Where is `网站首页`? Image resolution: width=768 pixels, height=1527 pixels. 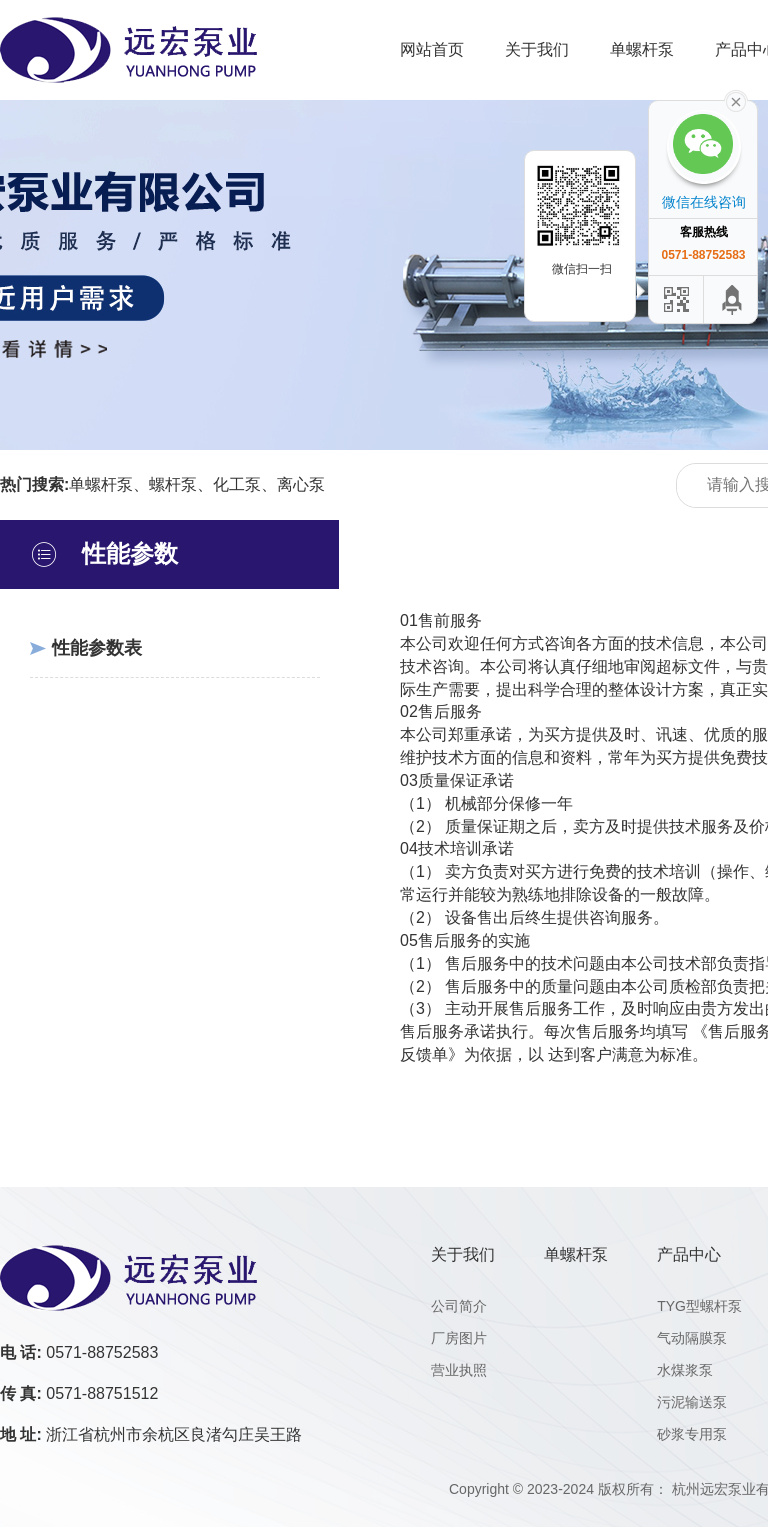 网站首页 is located at coordinates (432, 49).